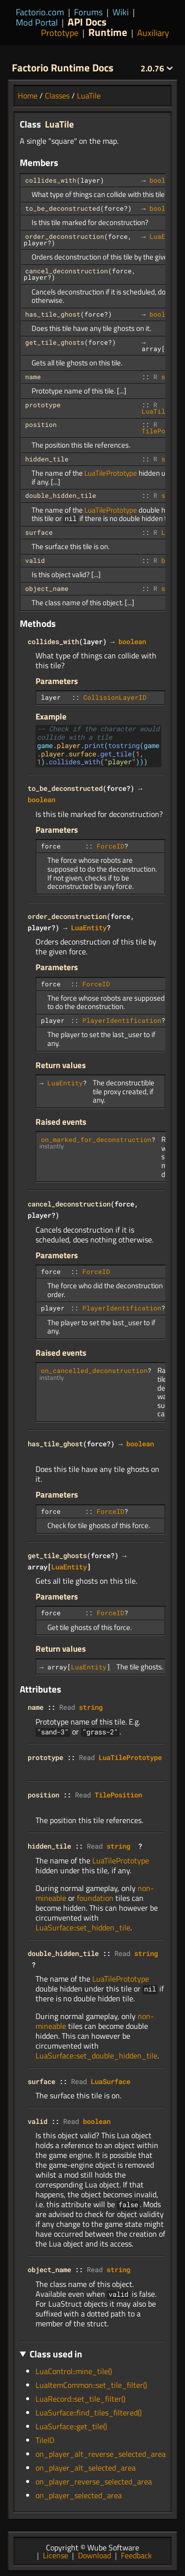  I want to click on TileID, so click(45, 2439).